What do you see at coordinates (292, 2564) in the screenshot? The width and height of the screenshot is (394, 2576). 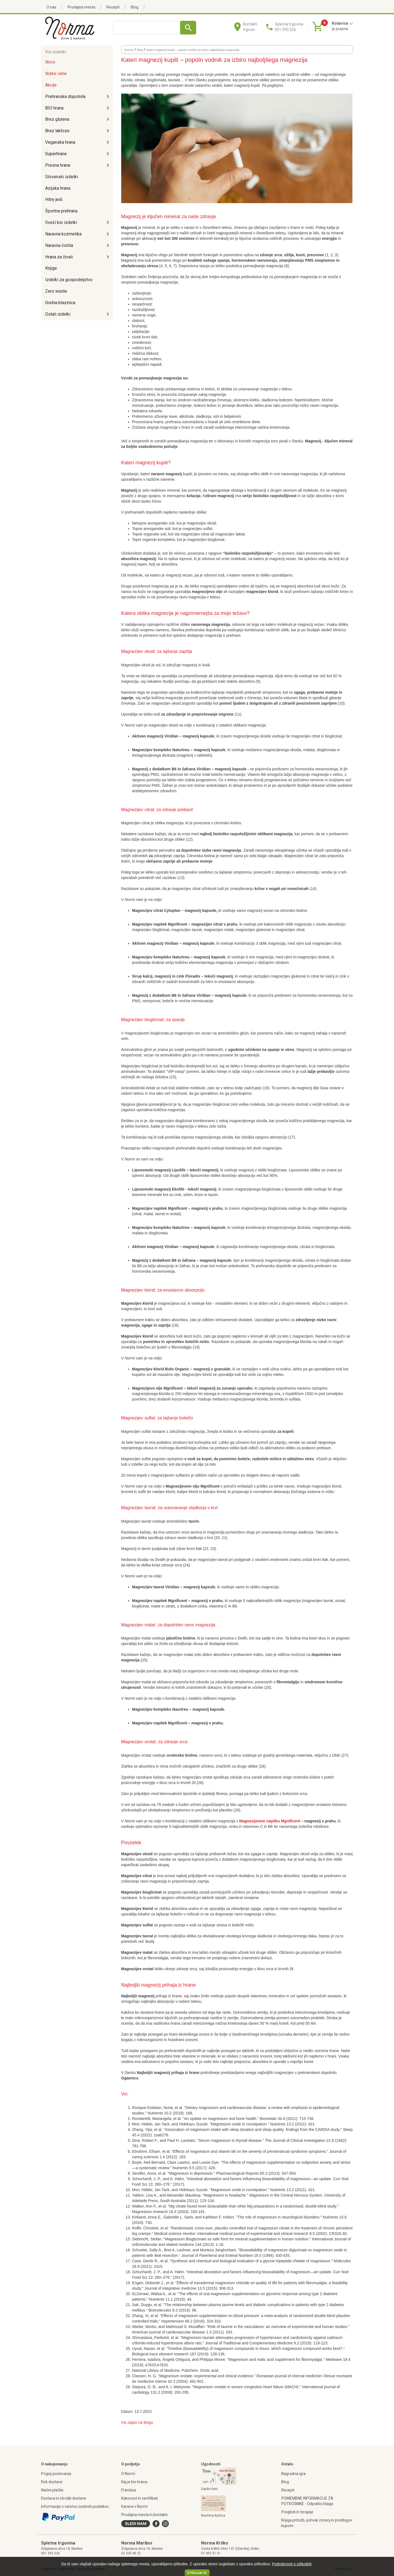 I see `Podrobnosti o piškotkih` at bounding box center [292, 2564].